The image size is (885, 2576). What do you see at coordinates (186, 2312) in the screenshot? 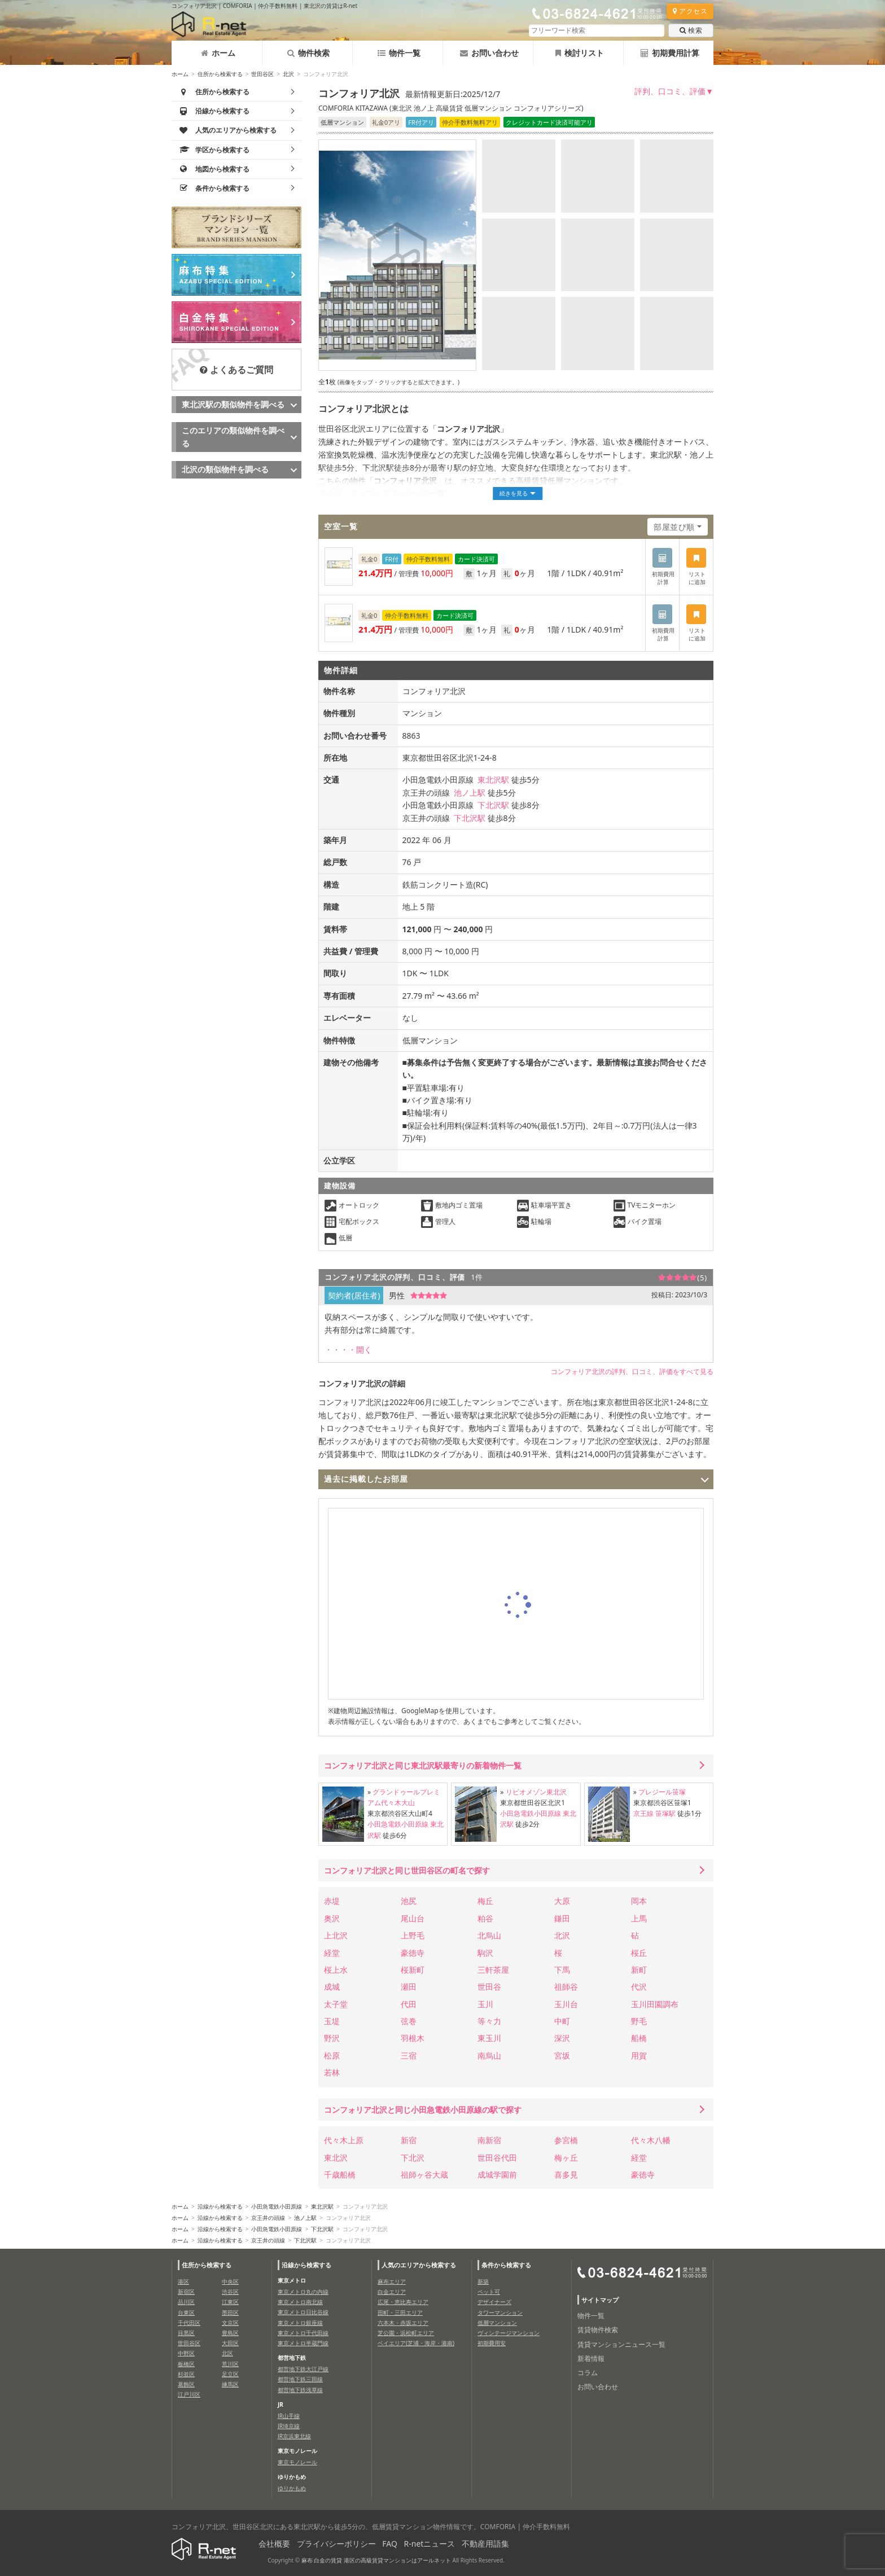
I see `台東区` at bounding box center [186, 2312].